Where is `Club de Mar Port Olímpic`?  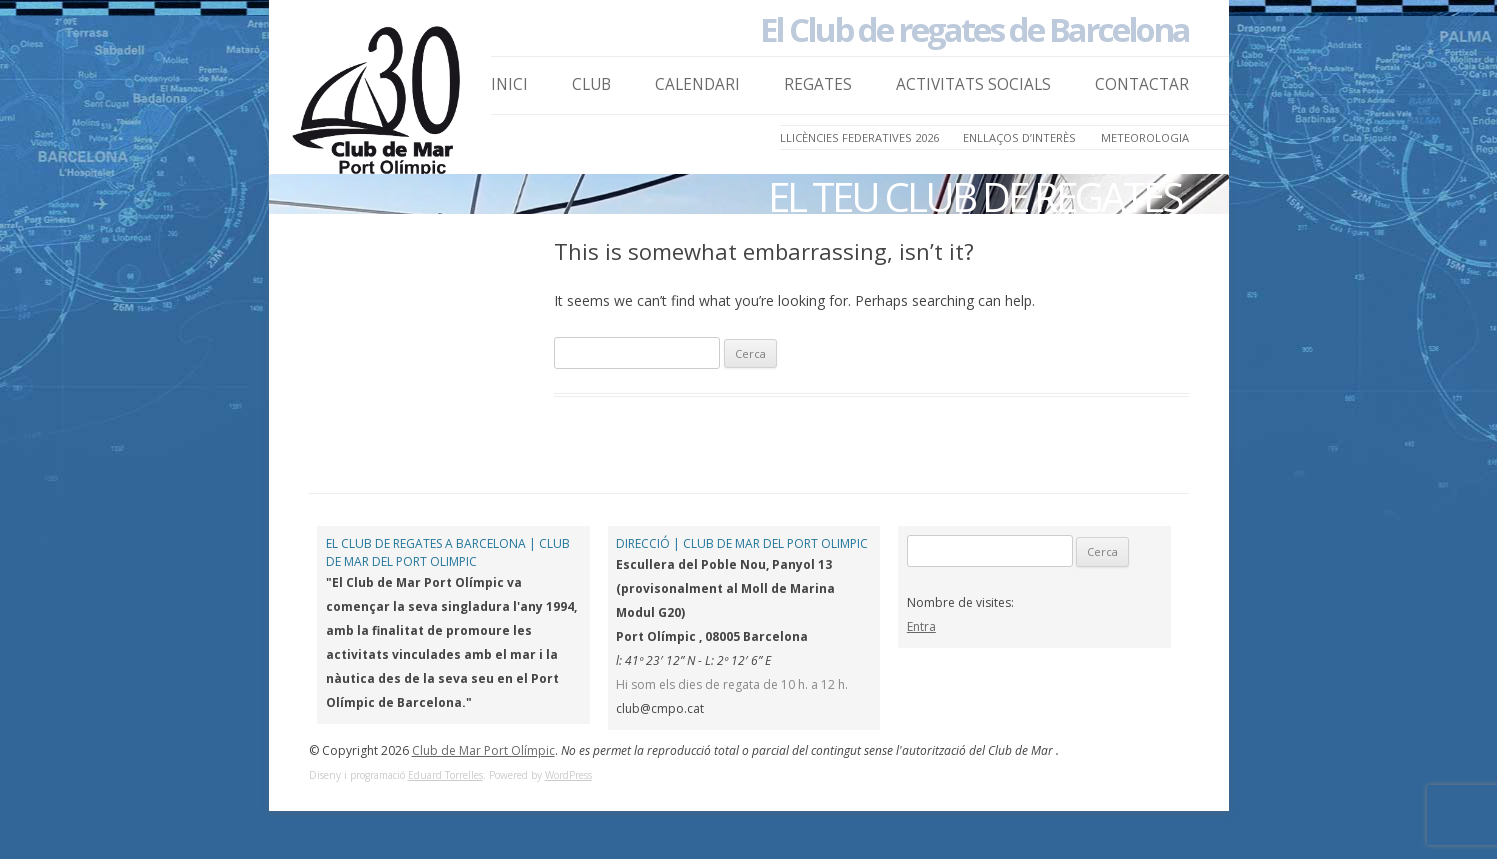 Club de Mar Port Olímpic is located at coordinates (483, 750).